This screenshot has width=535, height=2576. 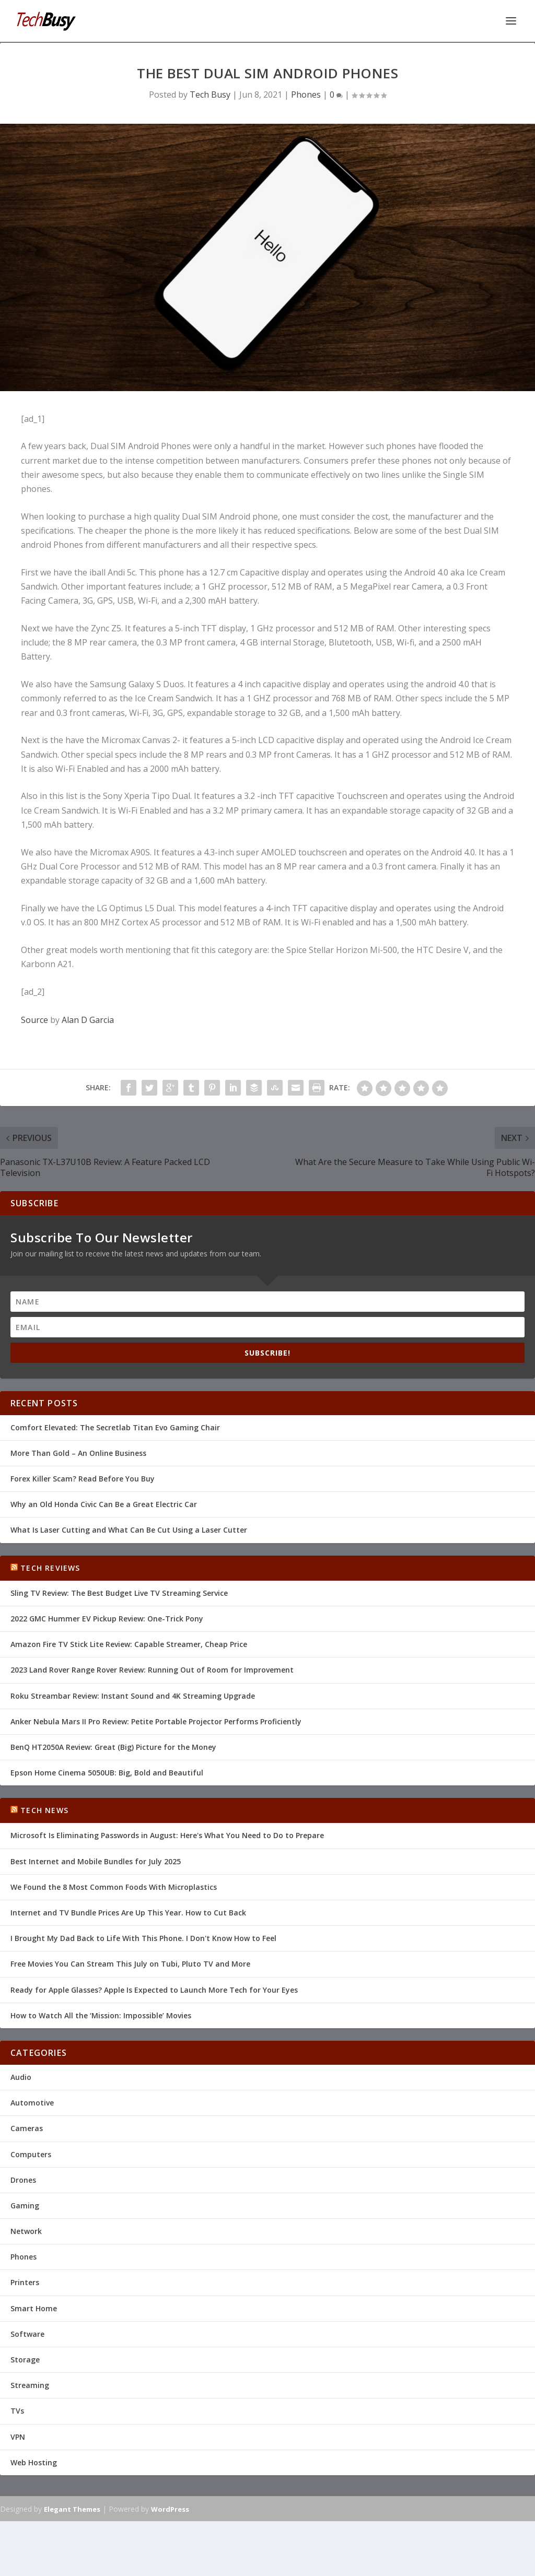 I want to click on Ready for Apple Glasses? Apple Is Expected to Launch More Tech for Your Eyes, so click(x=154, y=1989).